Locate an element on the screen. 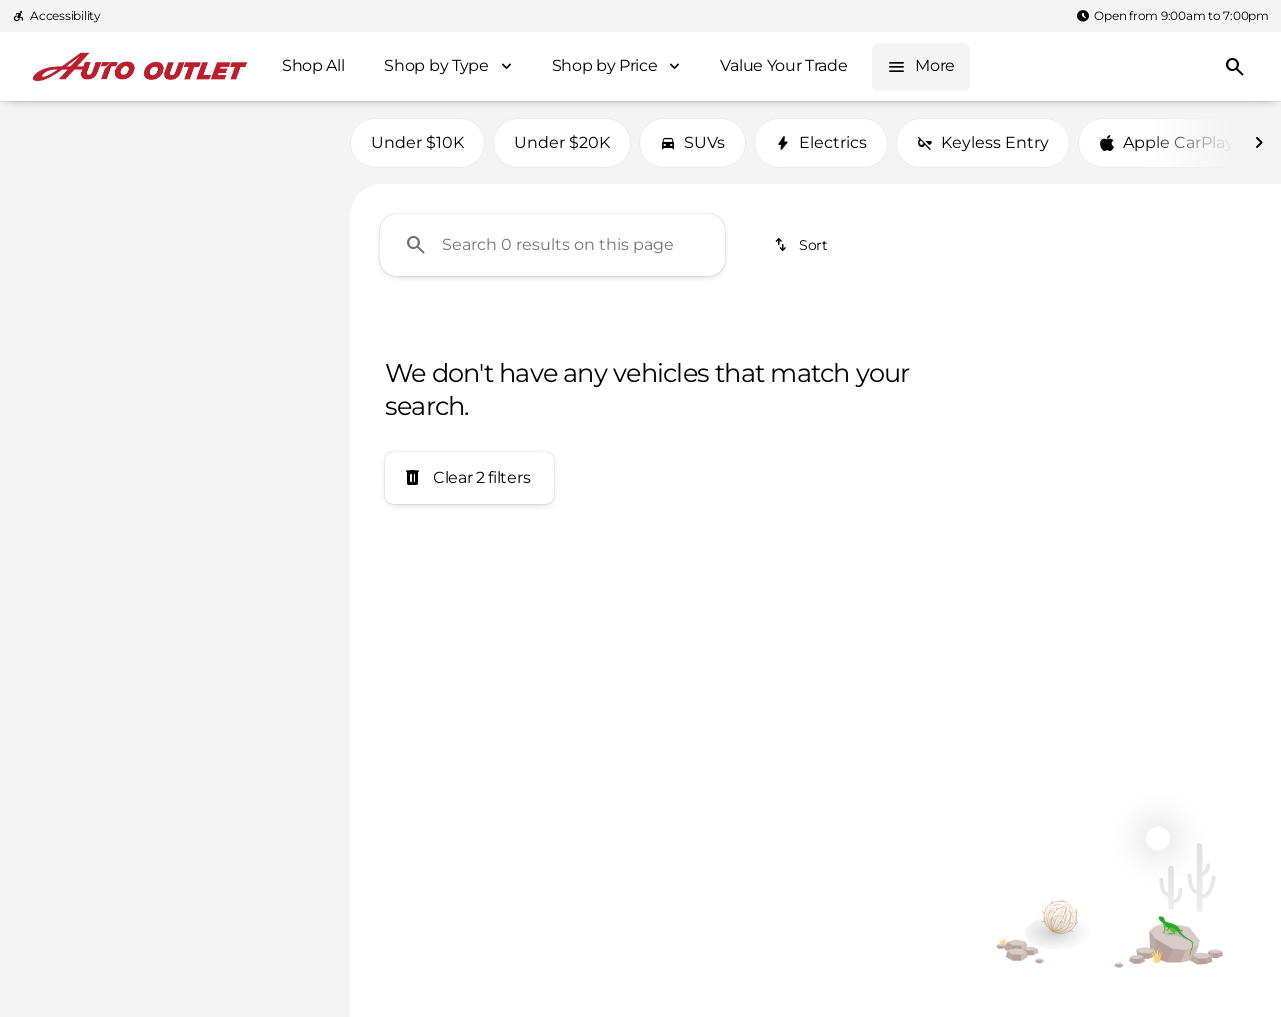 The image size is (1281, 1017). [Transit] is located at coordinates (118, 179).